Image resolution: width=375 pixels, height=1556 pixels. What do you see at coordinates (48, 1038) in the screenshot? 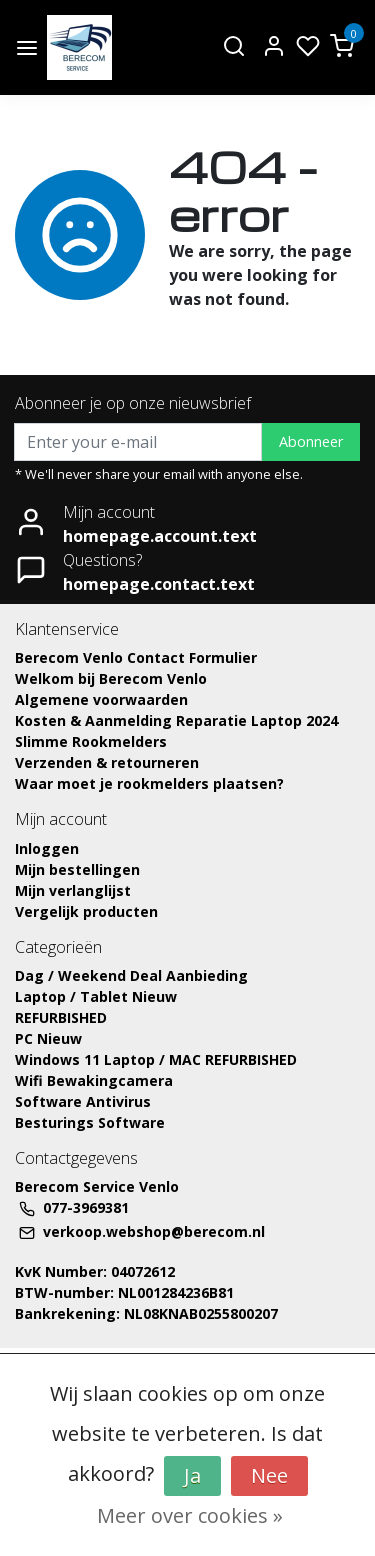
I see `PC Nieuw` at bounding box center [48, 1038].